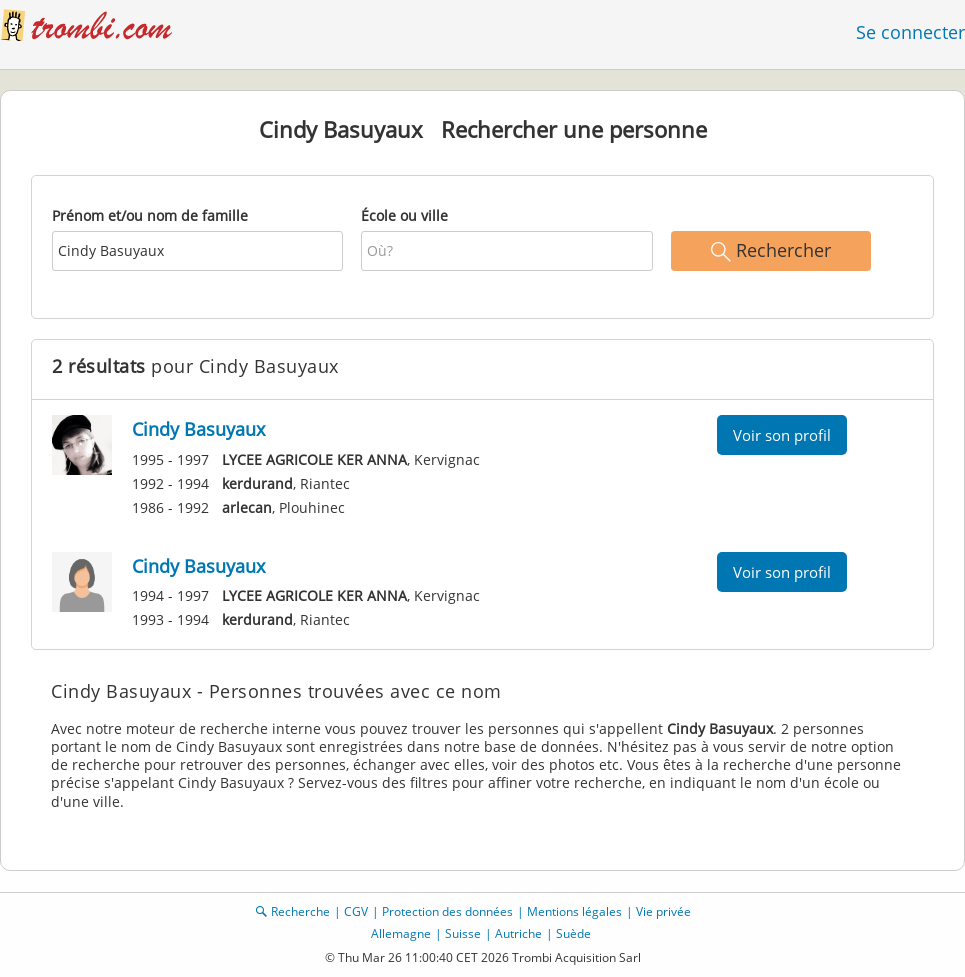  I want to click on École ou ville, so click(404, 215).